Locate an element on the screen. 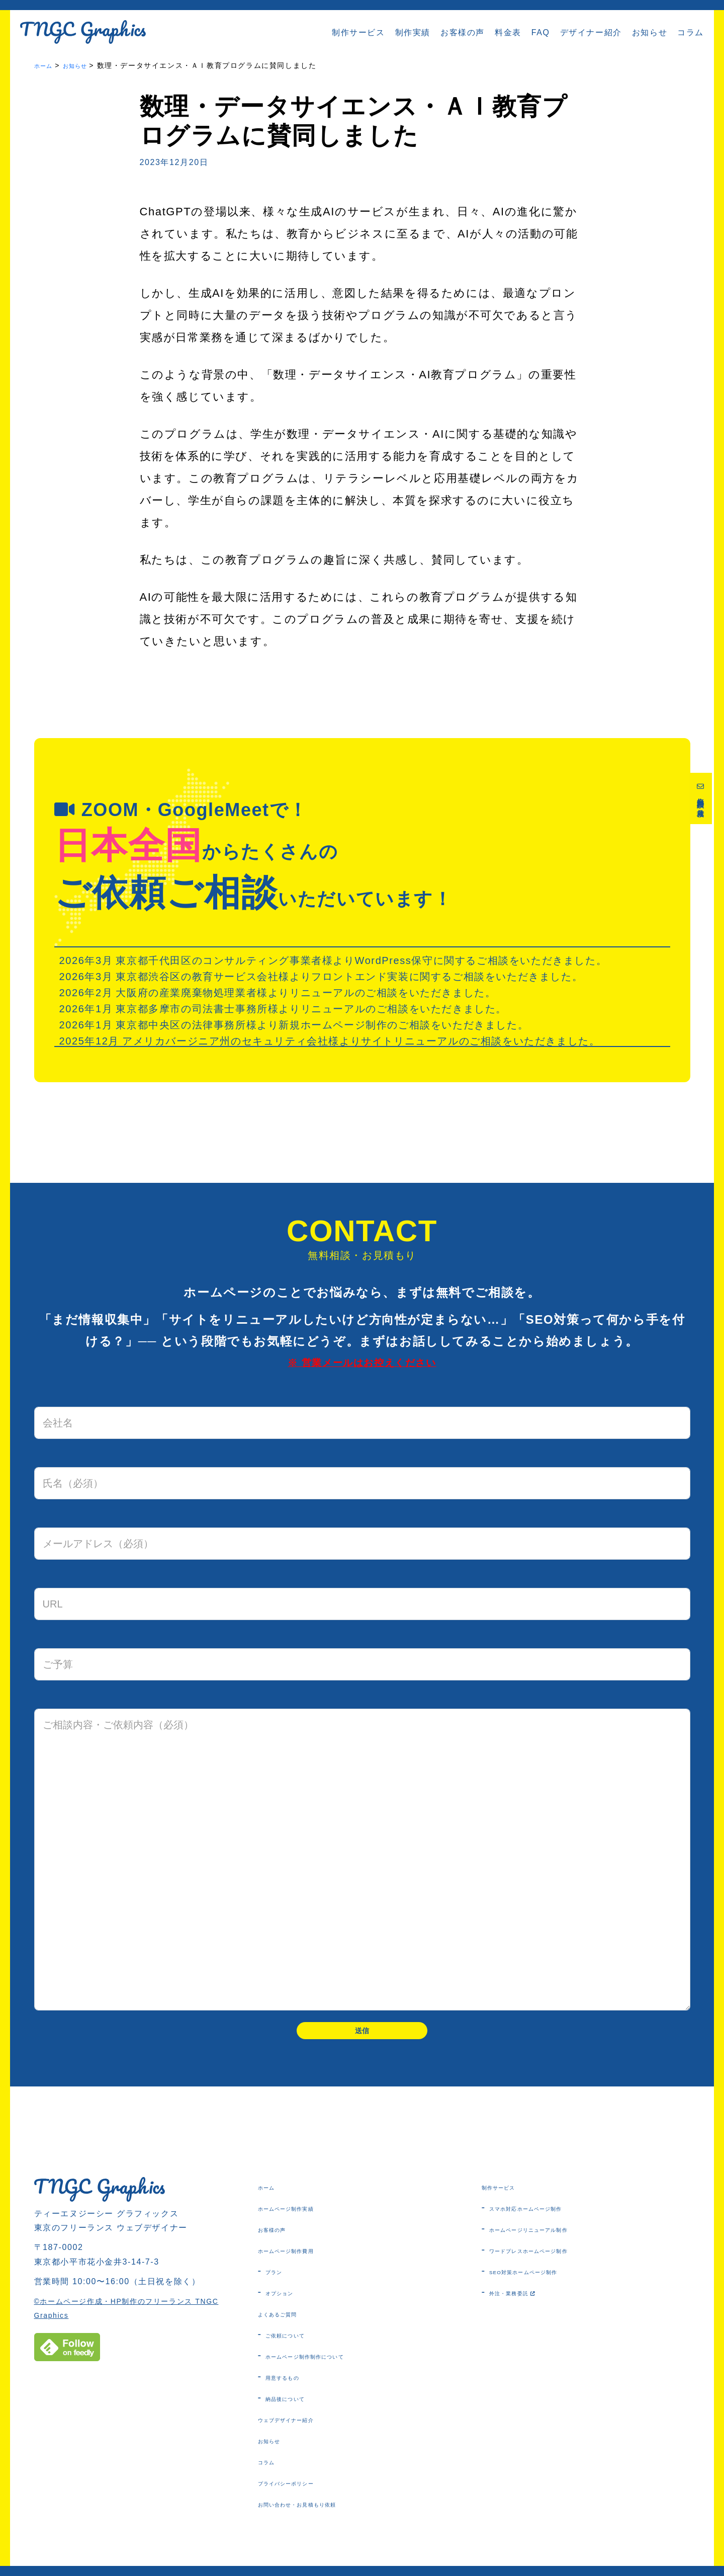 The image size is (724, 2576). ホームページ制作制作について is located at coordinates (334, 2364).